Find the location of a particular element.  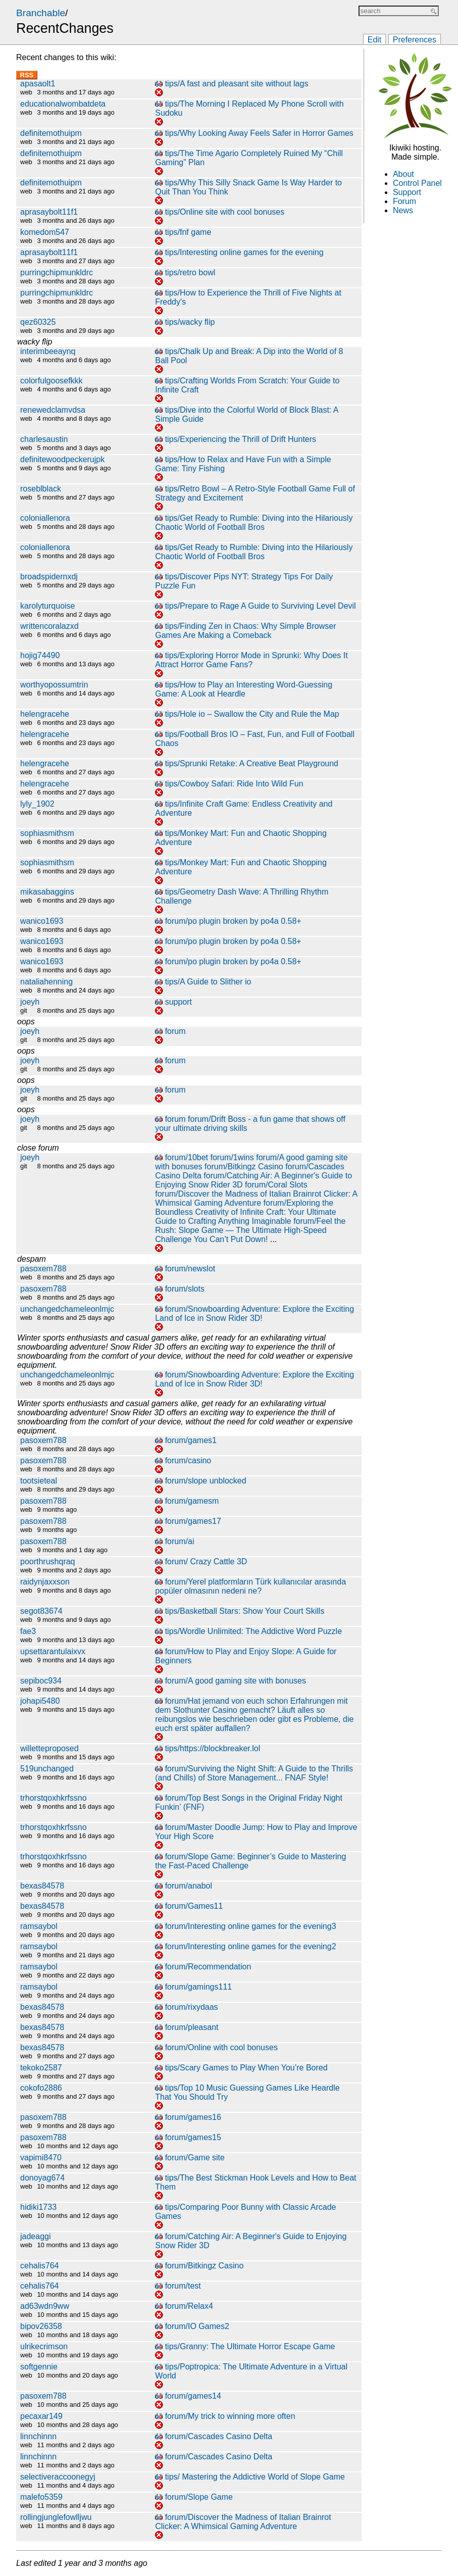

interimbeeaynq is located at coordinates (47, 351).